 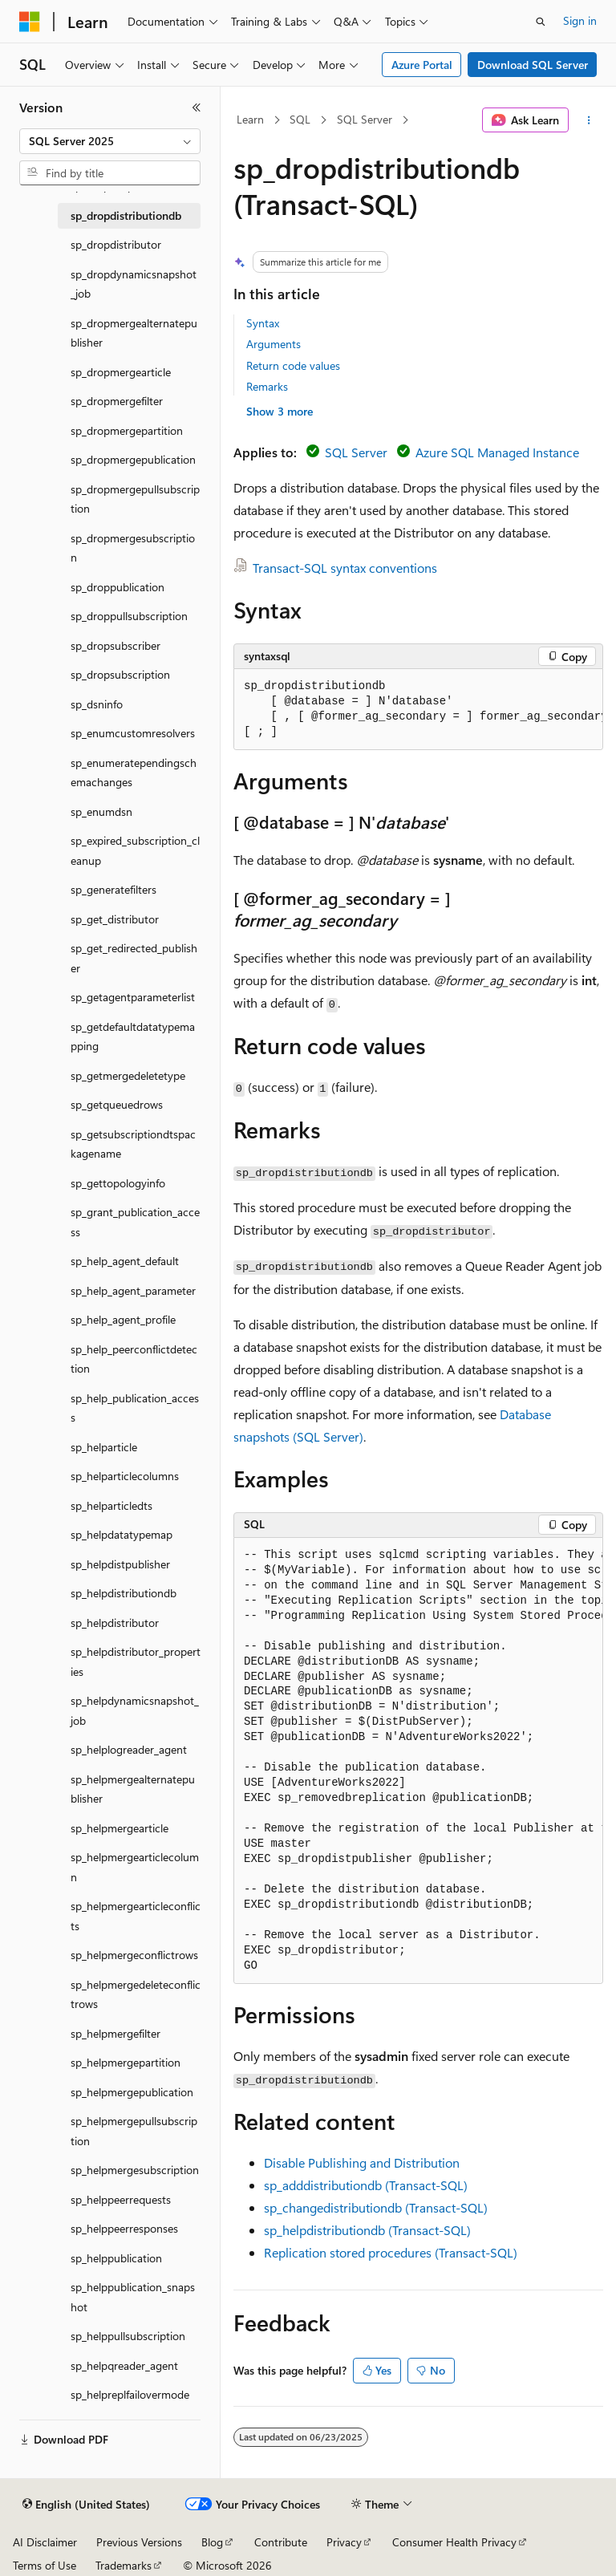 I want to click on sp_droppublication [treeitem], so click(x=117, y=586).